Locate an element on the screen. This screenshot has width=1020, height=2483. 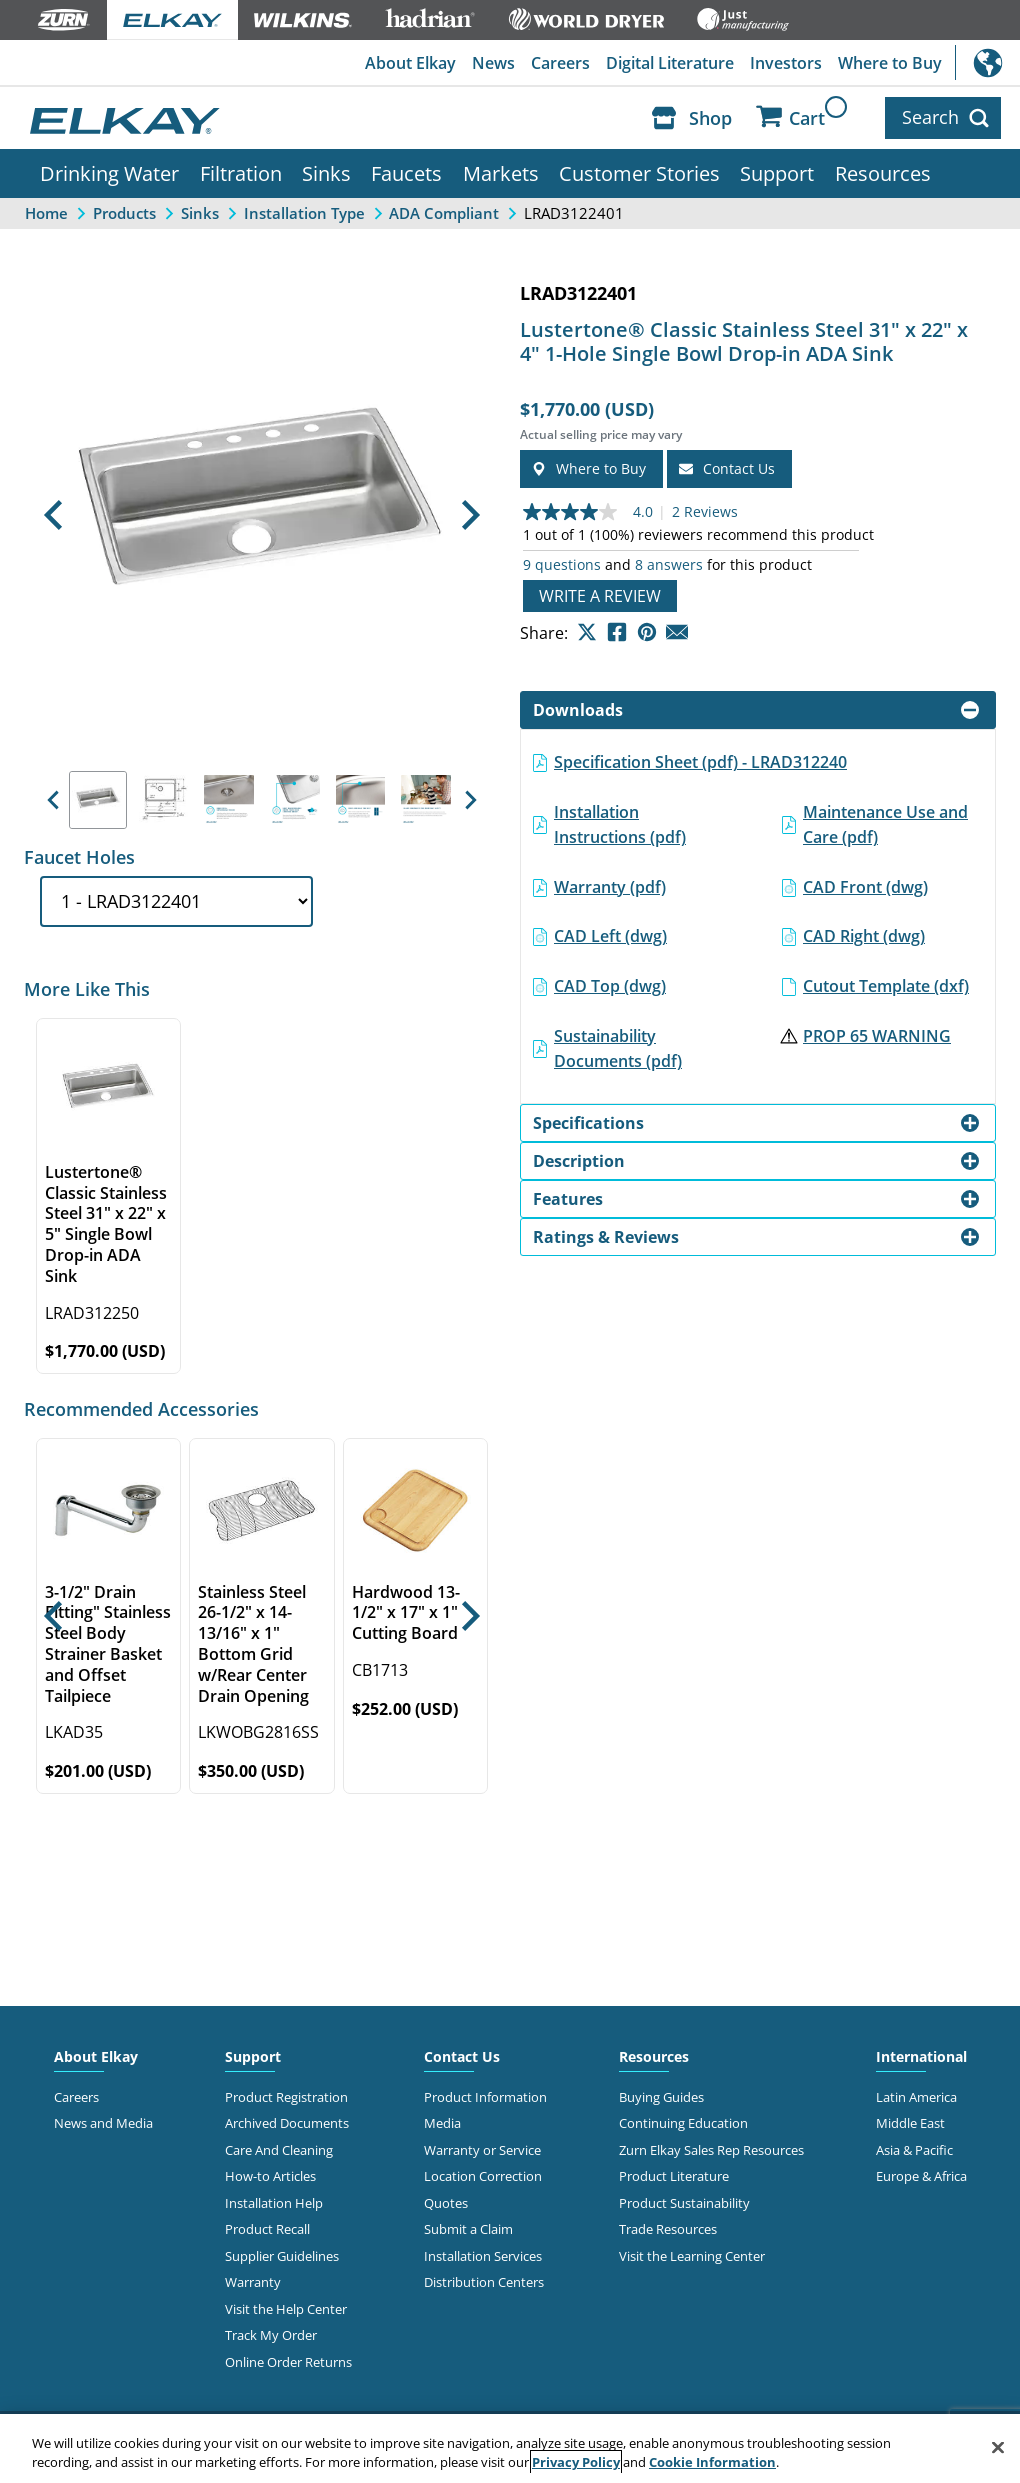
CAD Top (dwg) is located at coordinates (610, 986).